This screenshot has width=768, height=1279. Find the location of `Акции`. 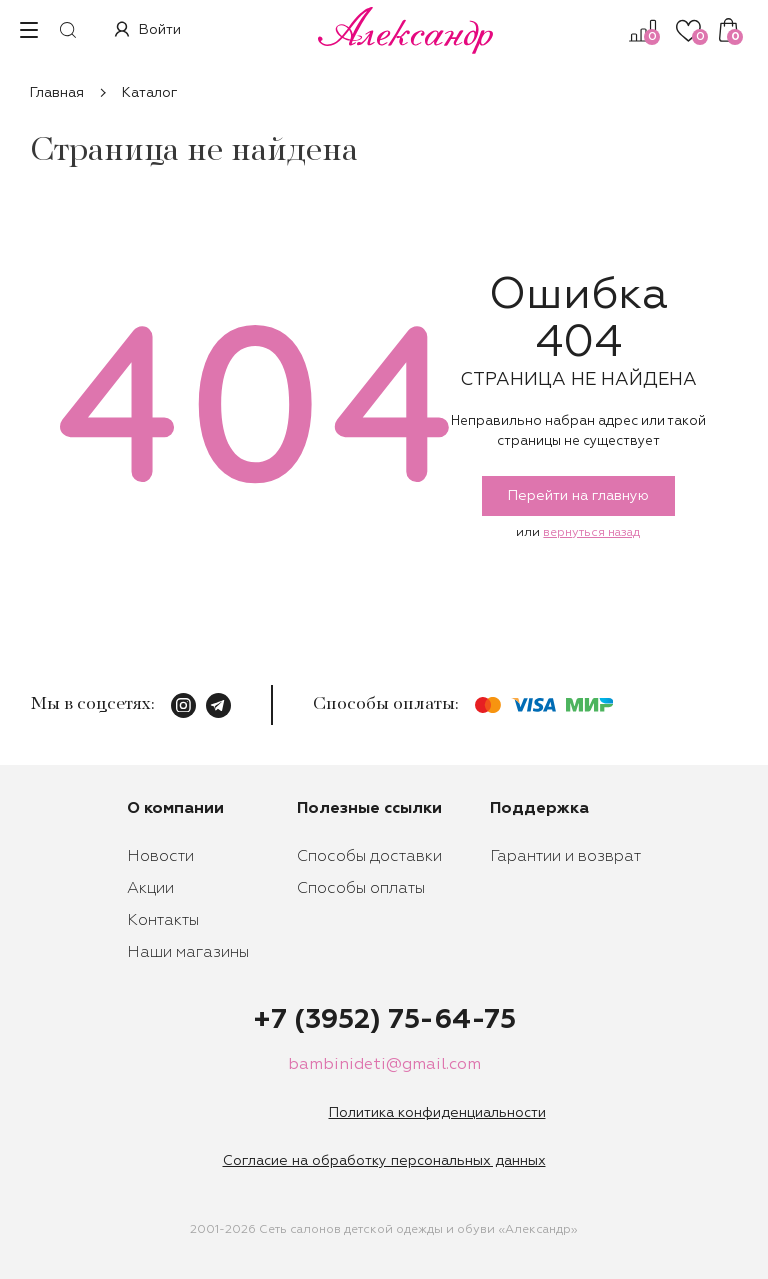

Акции is located at coordinates (150, 889).